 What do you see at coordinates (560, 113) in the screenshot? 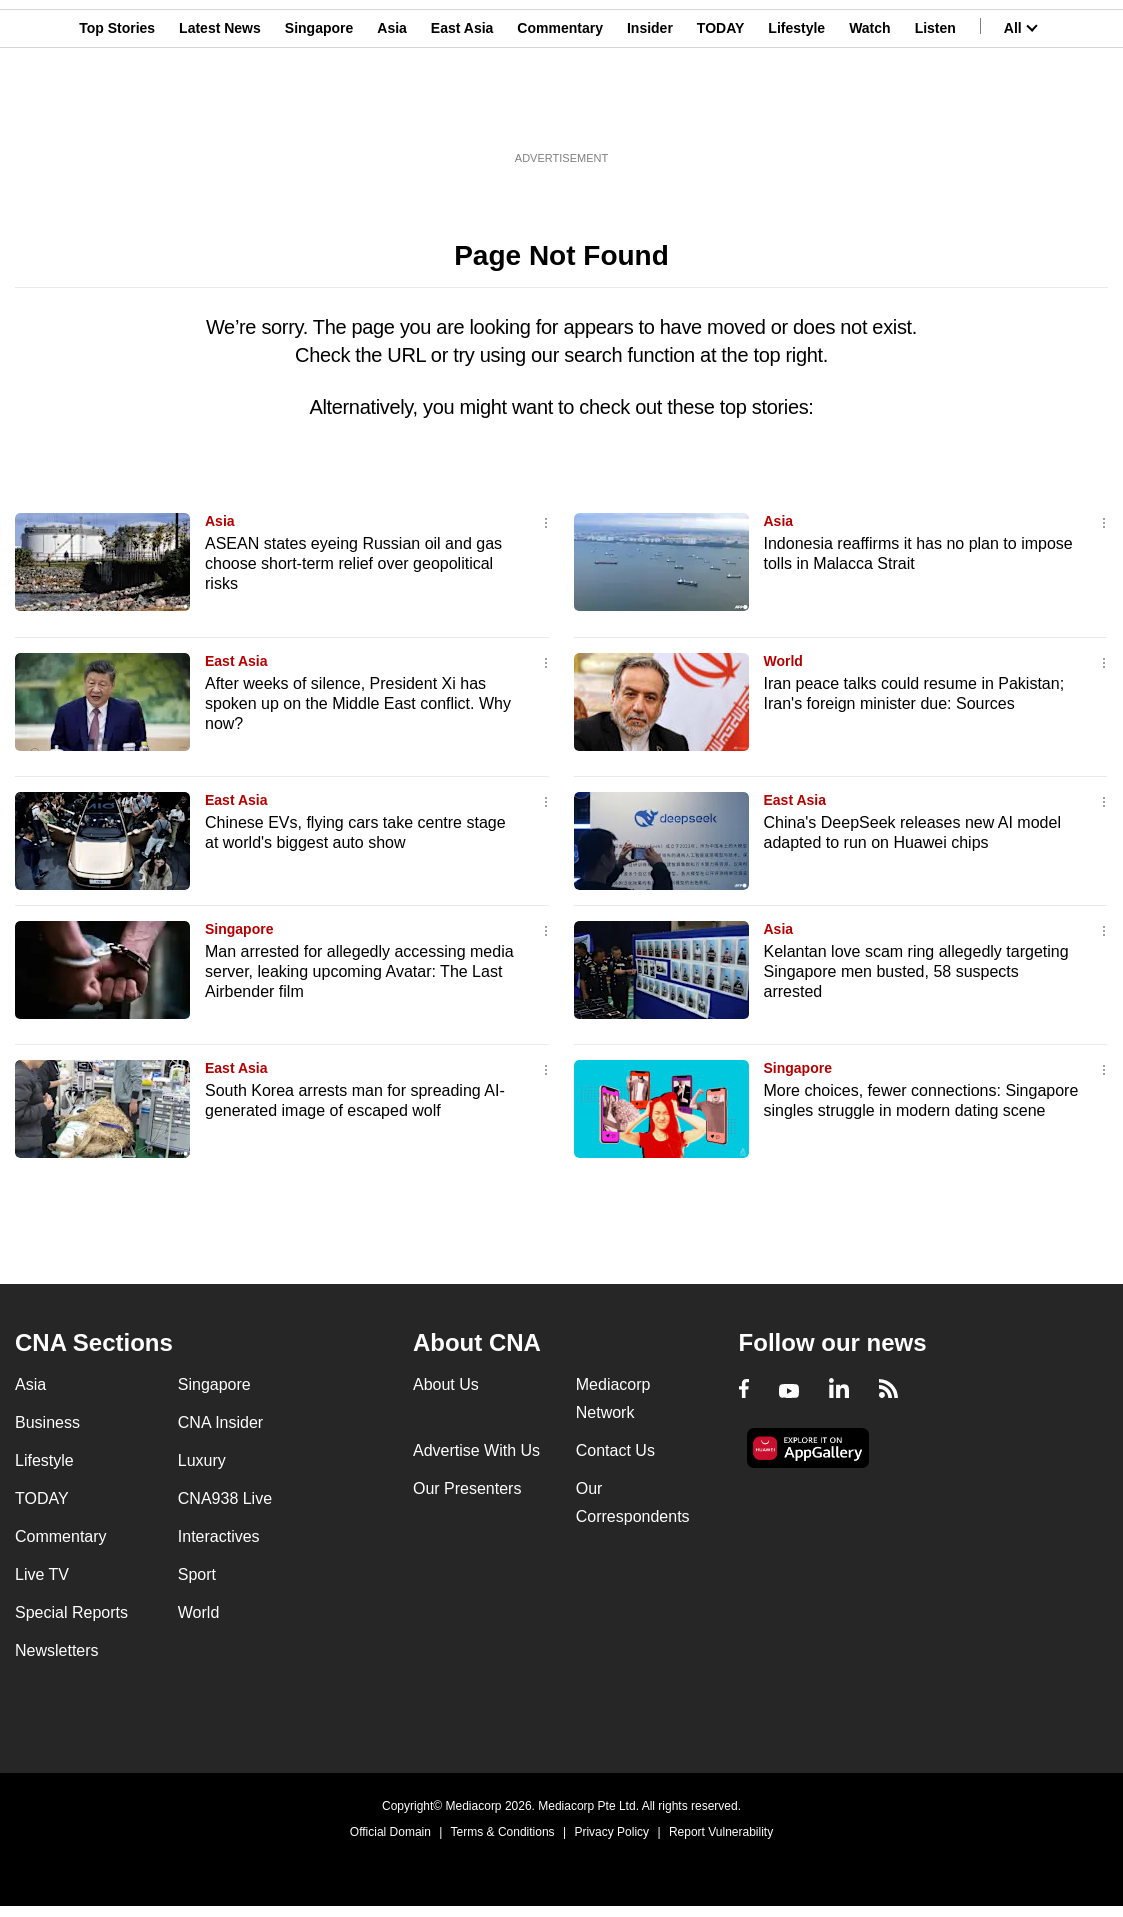
I see `Commentary` at bounding box center [560, 113].